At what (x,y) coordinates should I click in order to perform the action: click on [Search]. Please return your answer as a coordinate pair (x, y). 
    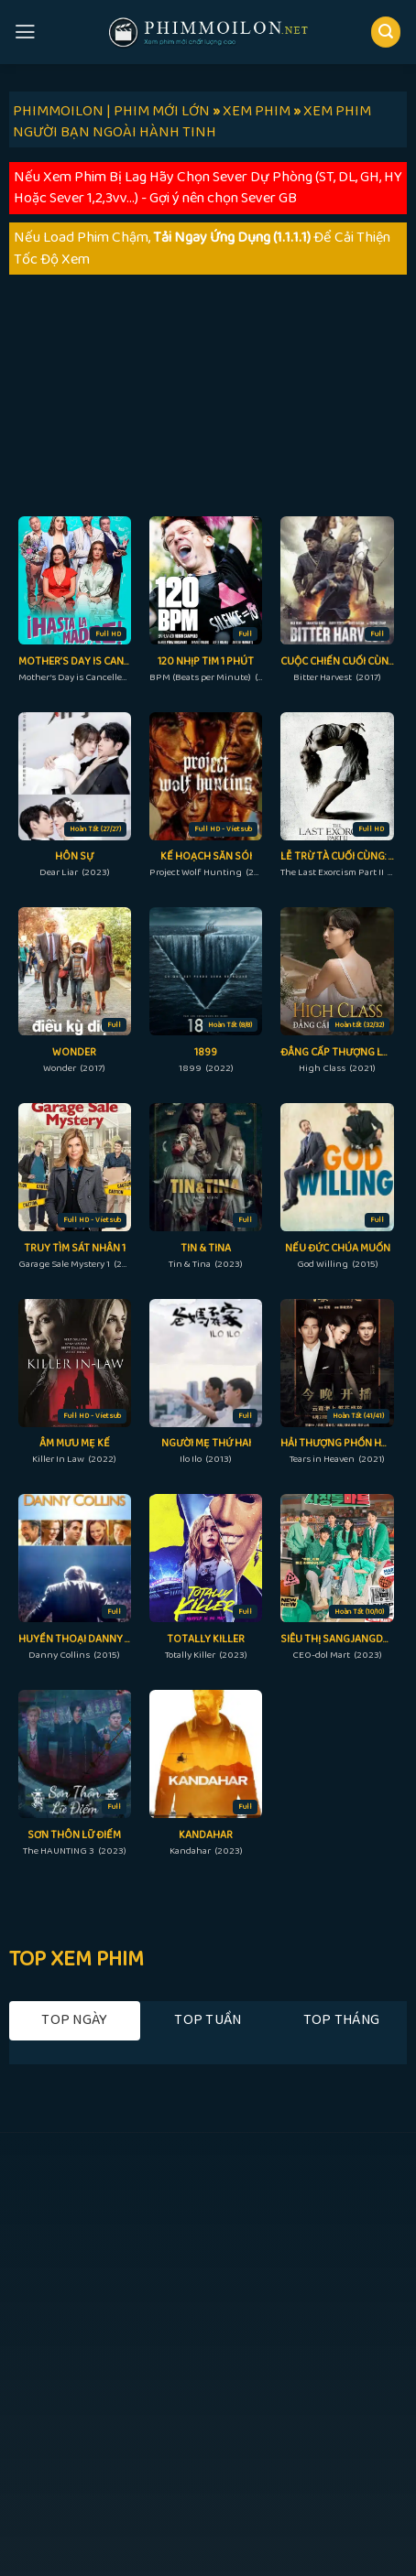
    Looking at the image, I should click on (386, 31).